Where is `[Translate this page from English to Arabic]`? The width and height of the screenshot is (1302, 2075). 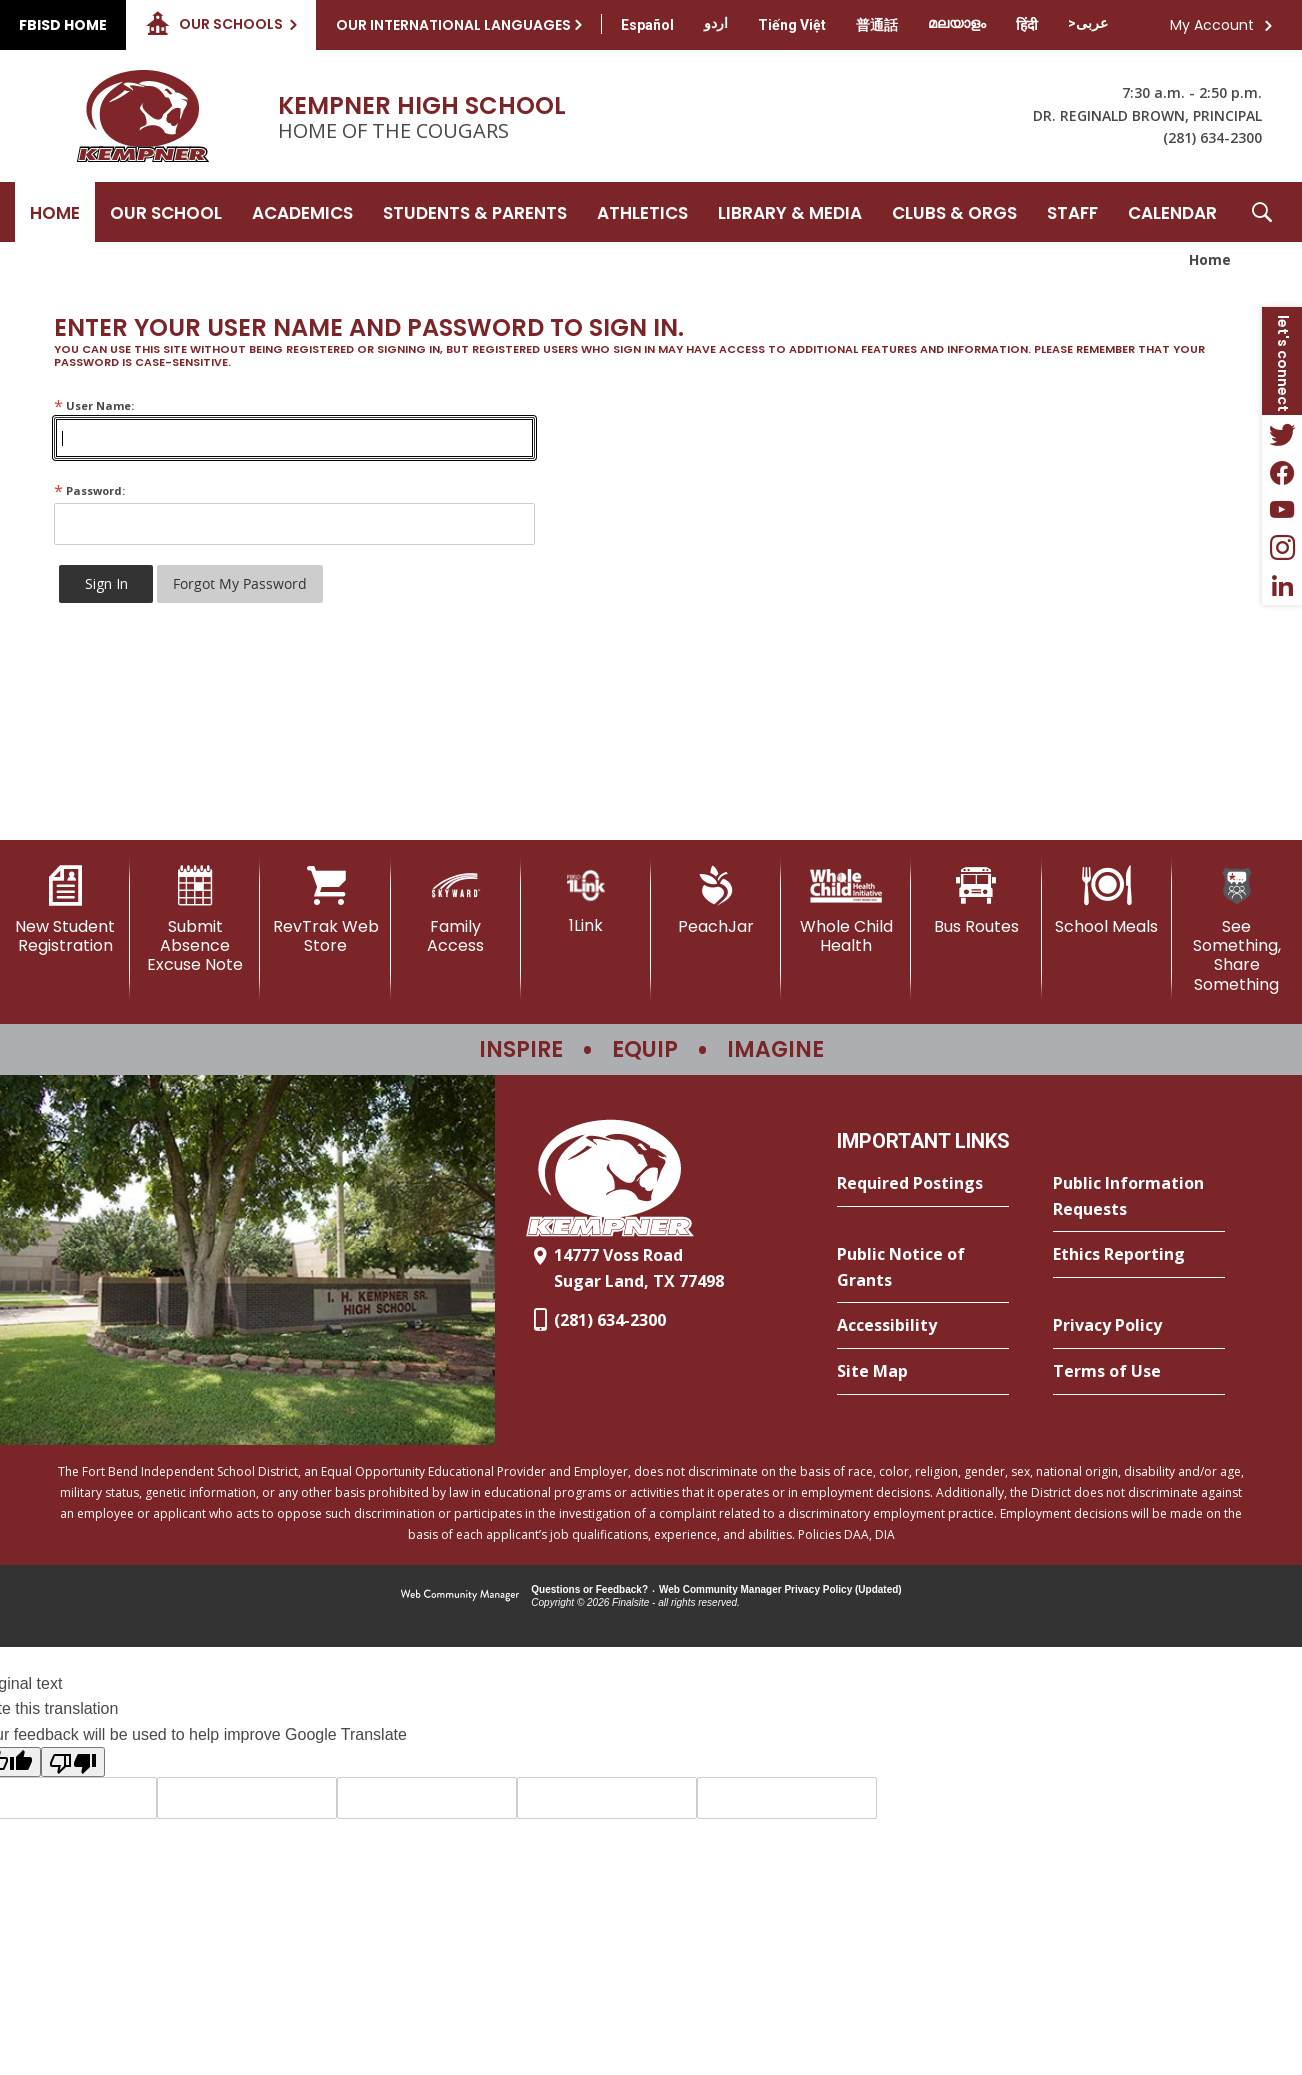 [Translate this page from English to Arabic] is located at coordinates (1088, 23).